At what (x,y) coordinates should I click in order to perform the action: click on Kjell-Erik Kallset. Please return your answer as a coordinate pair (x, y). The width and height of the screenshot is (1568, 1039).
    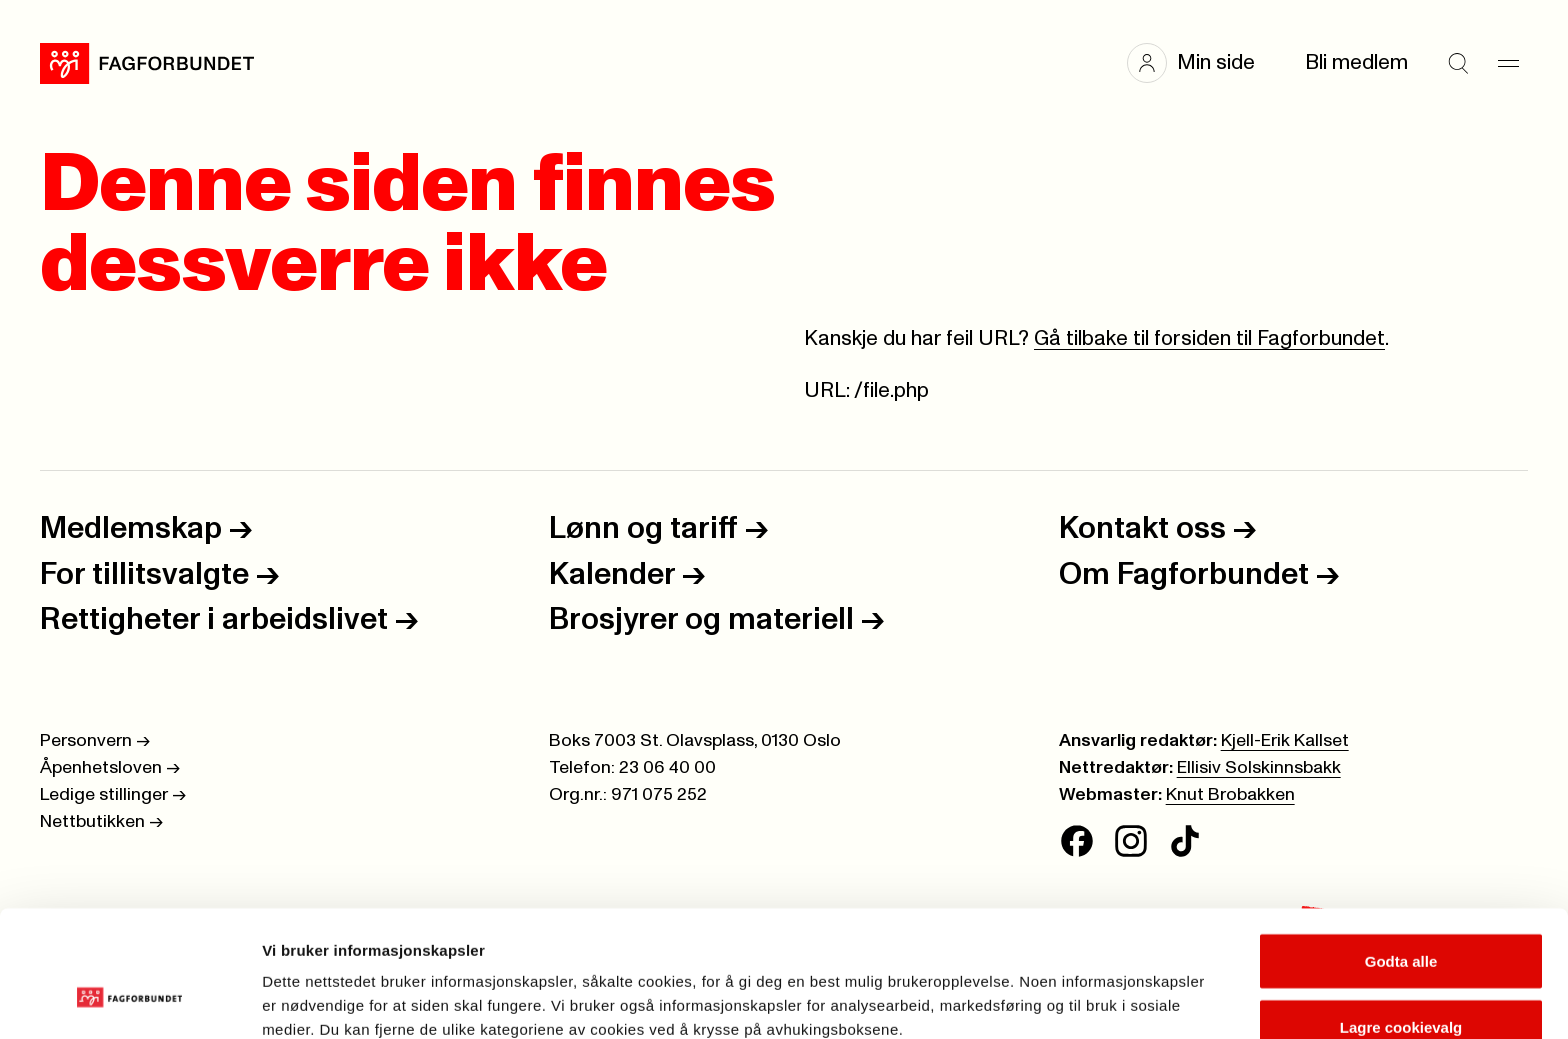
    Looking at the image, I should click on (1285, 741).